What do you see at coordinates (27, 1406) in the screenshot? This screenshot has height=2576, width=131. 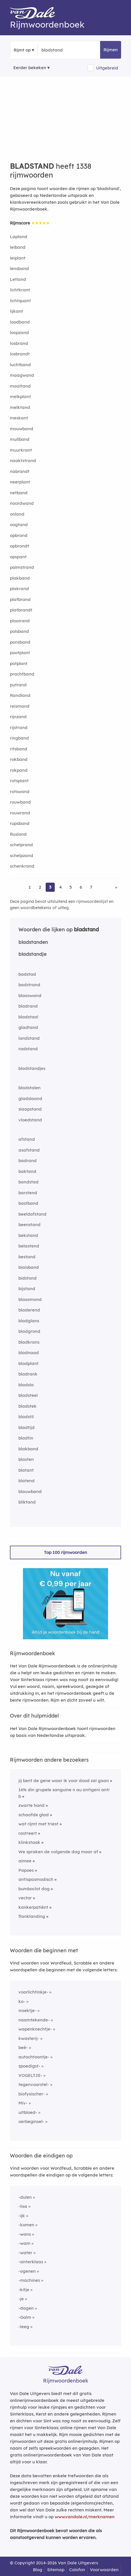 I see `bladstek [Rijmwoord: bladstek]` at bounding box center [27, 1406].